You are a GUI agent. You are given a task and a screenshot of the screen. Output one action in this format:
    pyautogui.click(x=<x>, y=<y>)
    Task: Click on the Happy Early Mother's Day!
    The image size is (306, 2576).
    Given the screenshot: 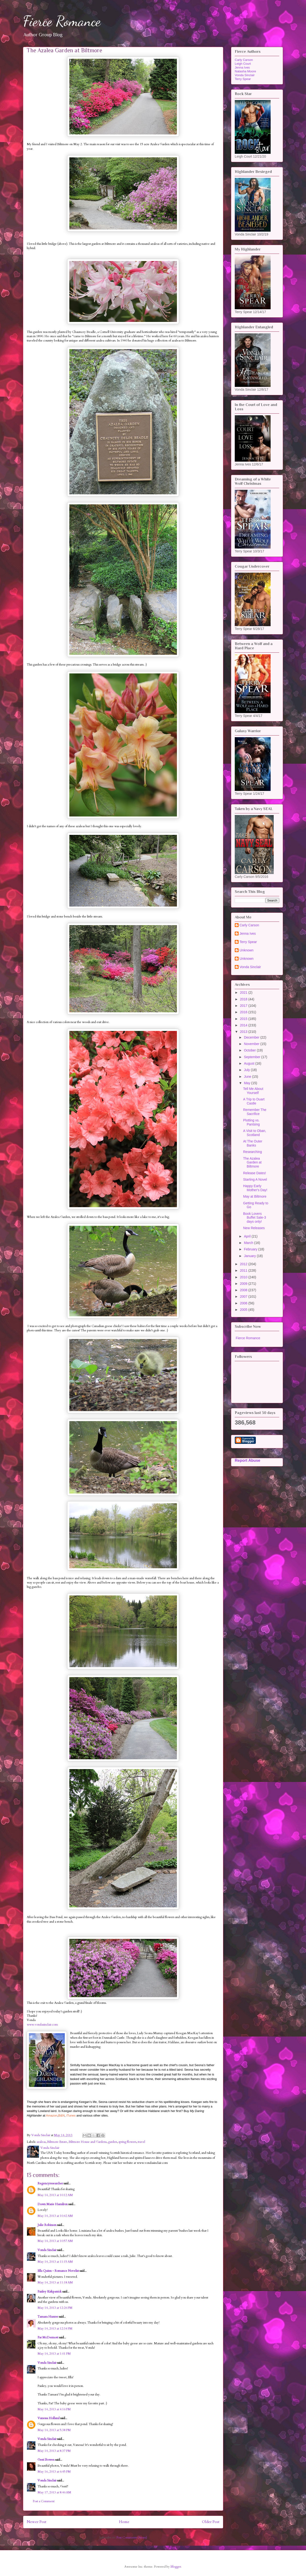 What is the action you would take?
    pyautogui.click(x=255, y=1188)
    